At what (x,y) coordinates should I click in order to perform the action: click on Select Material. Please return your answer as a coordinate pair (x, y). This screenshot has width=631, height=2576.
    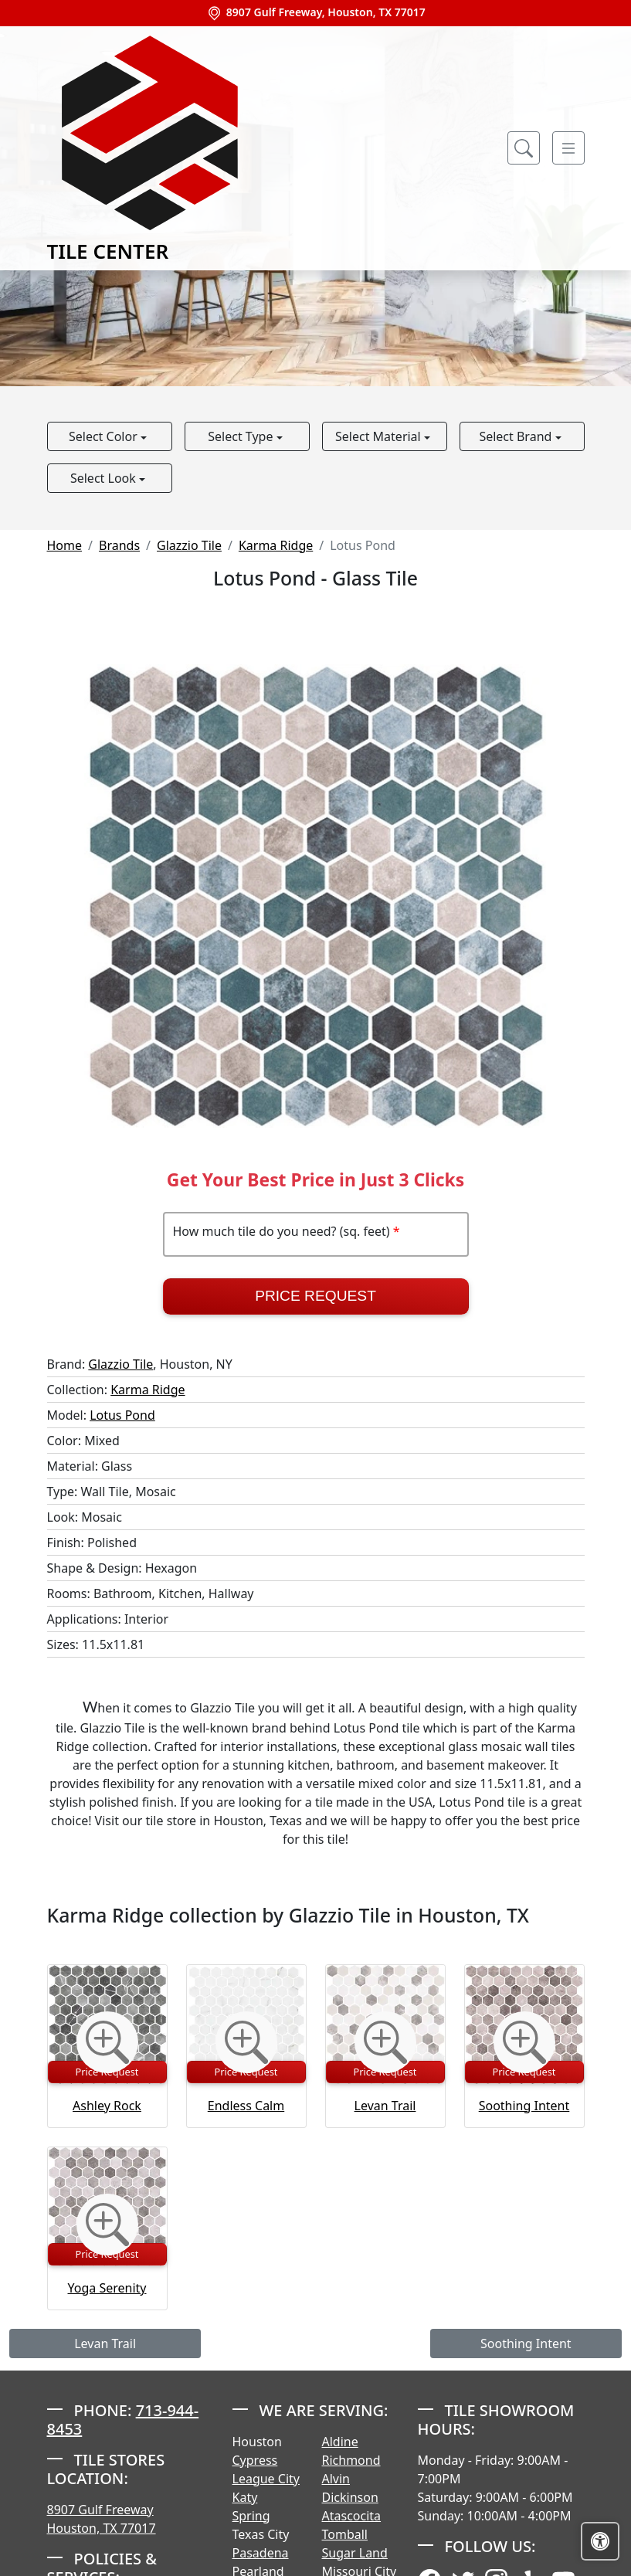
    Looking at the image, I should click on (379, 436).